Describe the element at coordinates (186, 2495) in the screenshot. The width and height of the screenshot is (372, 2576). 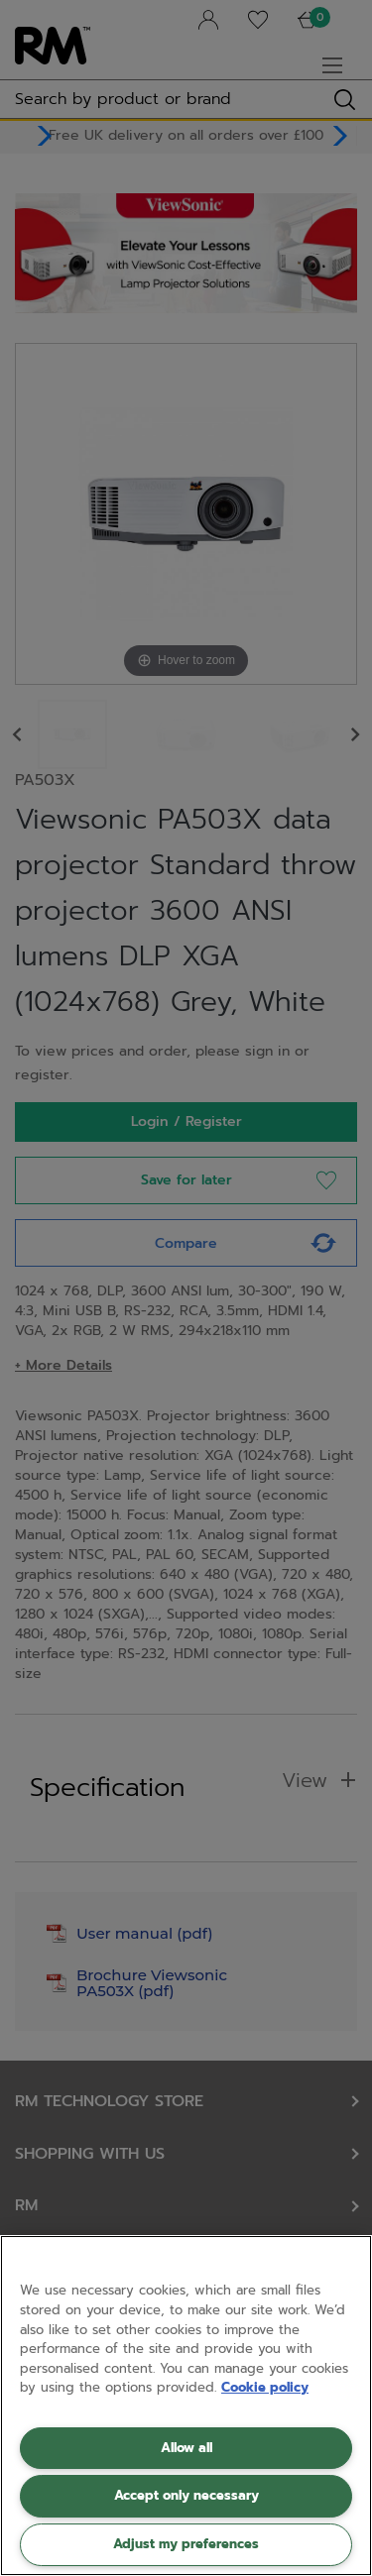
I see `Accept only necessary` at that location.